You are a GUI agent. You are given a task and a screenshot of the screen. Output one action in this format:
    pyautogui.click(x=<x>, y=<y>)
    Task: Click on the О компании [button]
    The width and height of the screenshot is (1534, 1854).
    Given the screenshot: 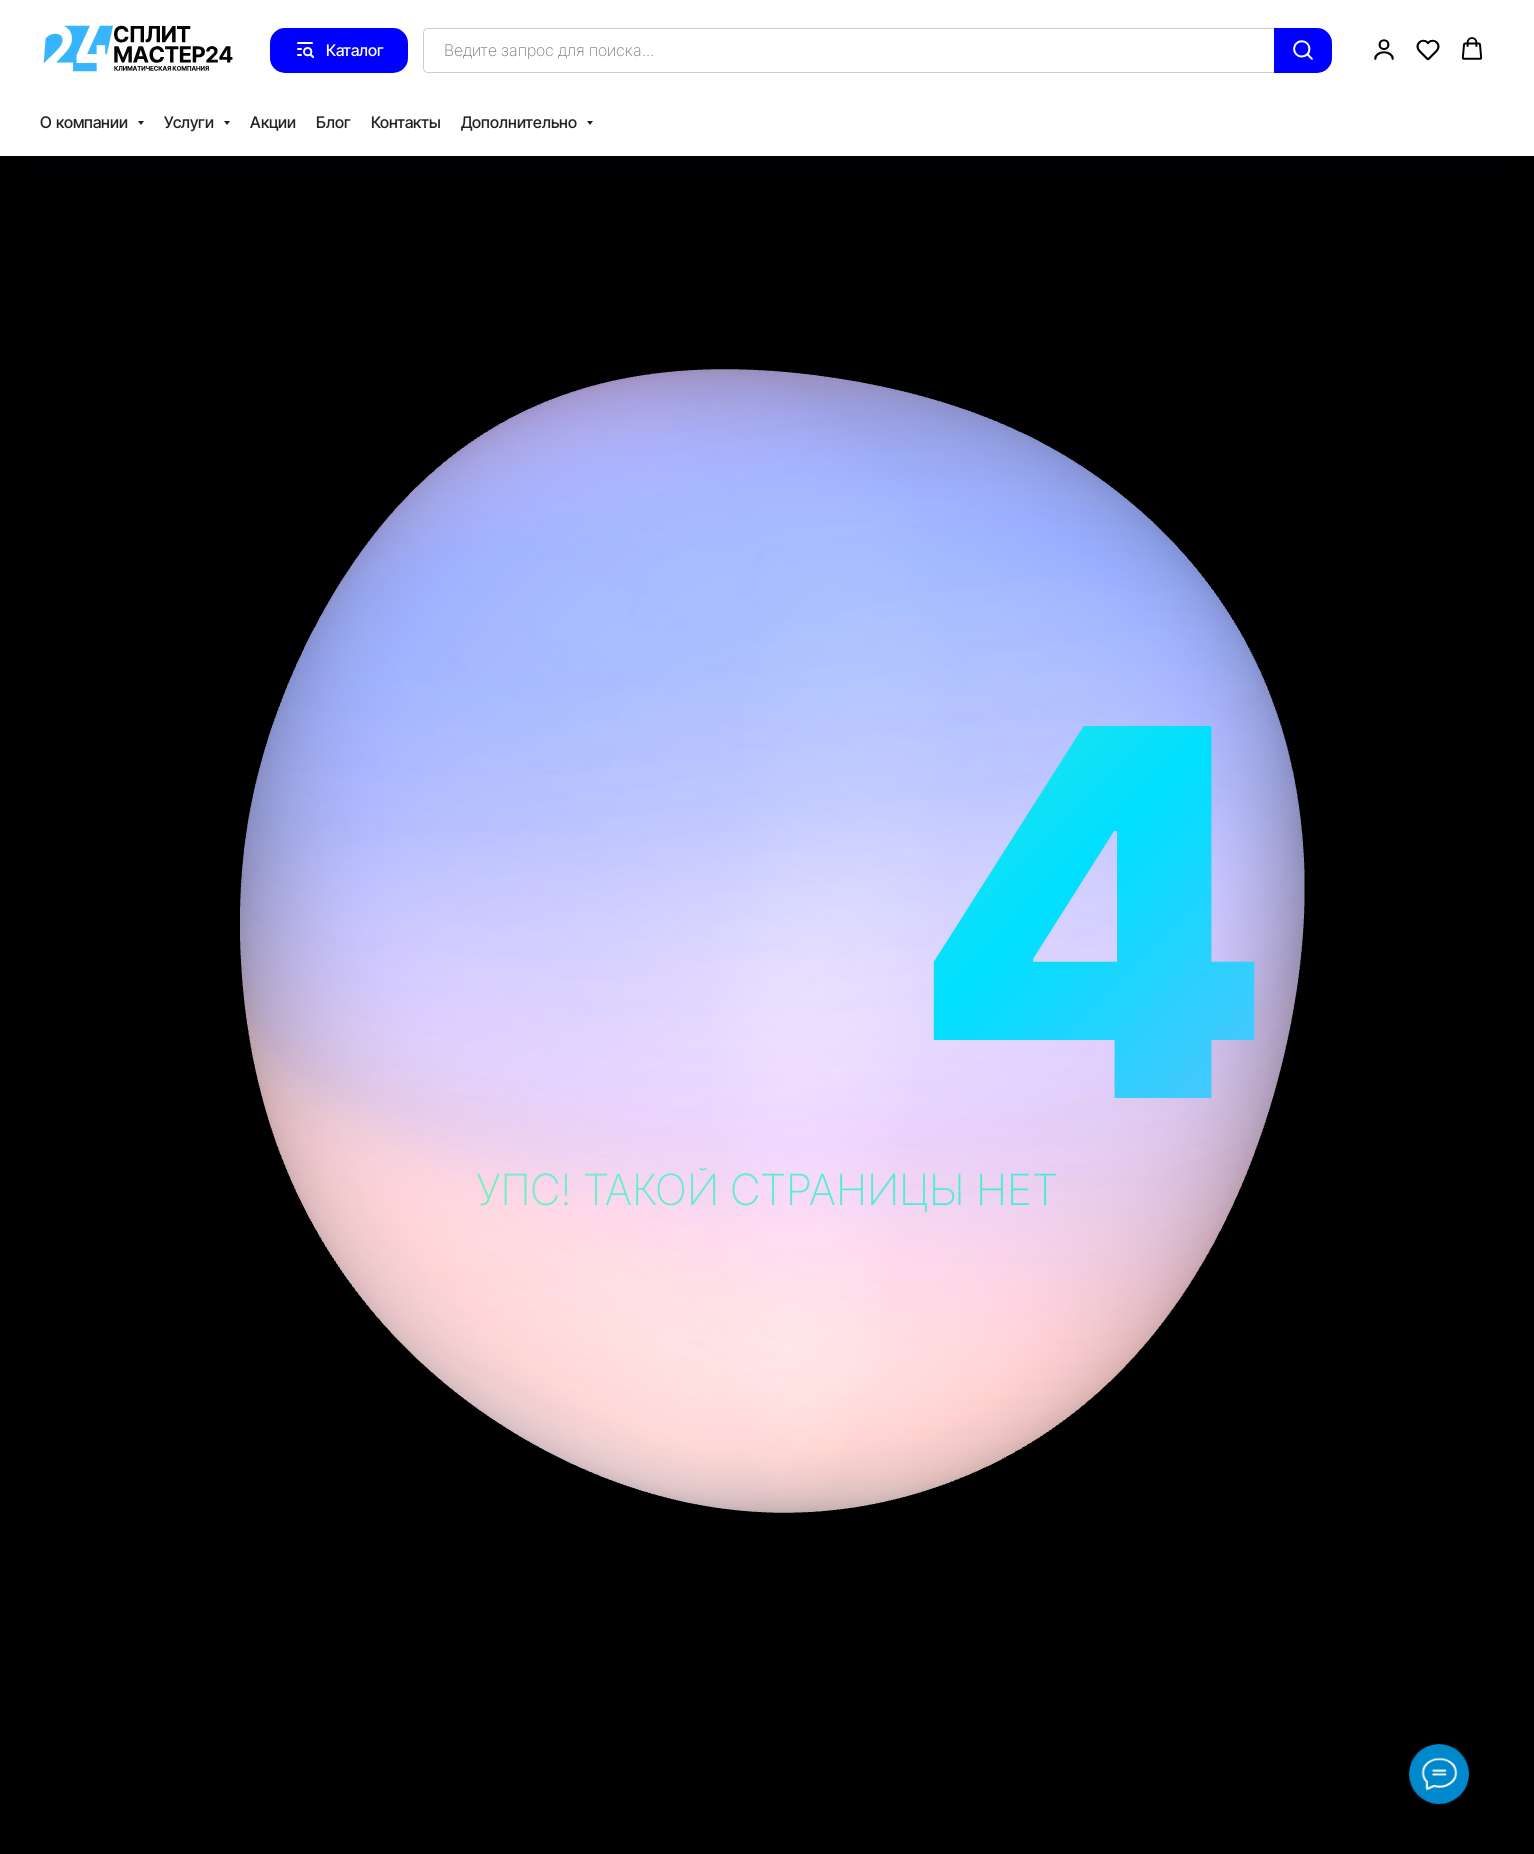 What is the action you would take?
    pyautogui.click(x=86, y=122)
    